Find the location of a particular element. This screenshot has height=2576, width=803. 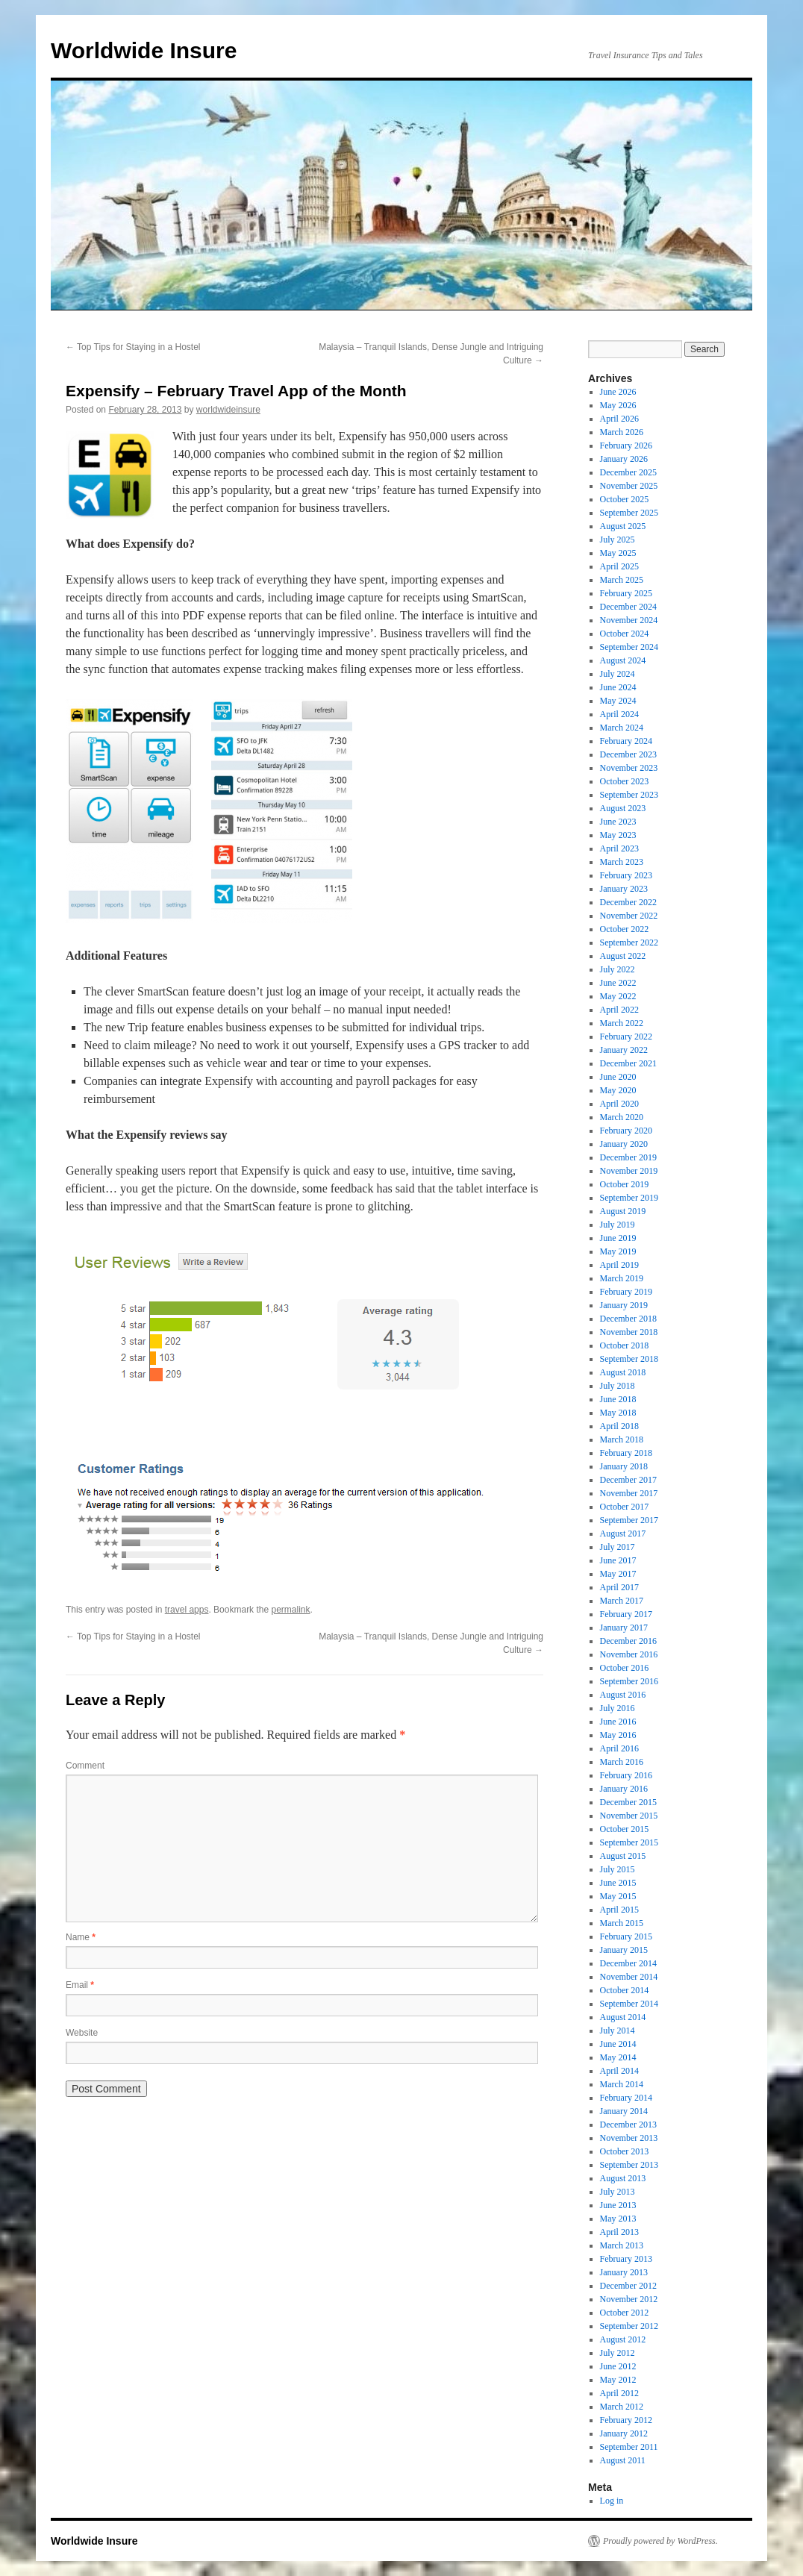

August 2011 is located at coordinates (623, 2460).